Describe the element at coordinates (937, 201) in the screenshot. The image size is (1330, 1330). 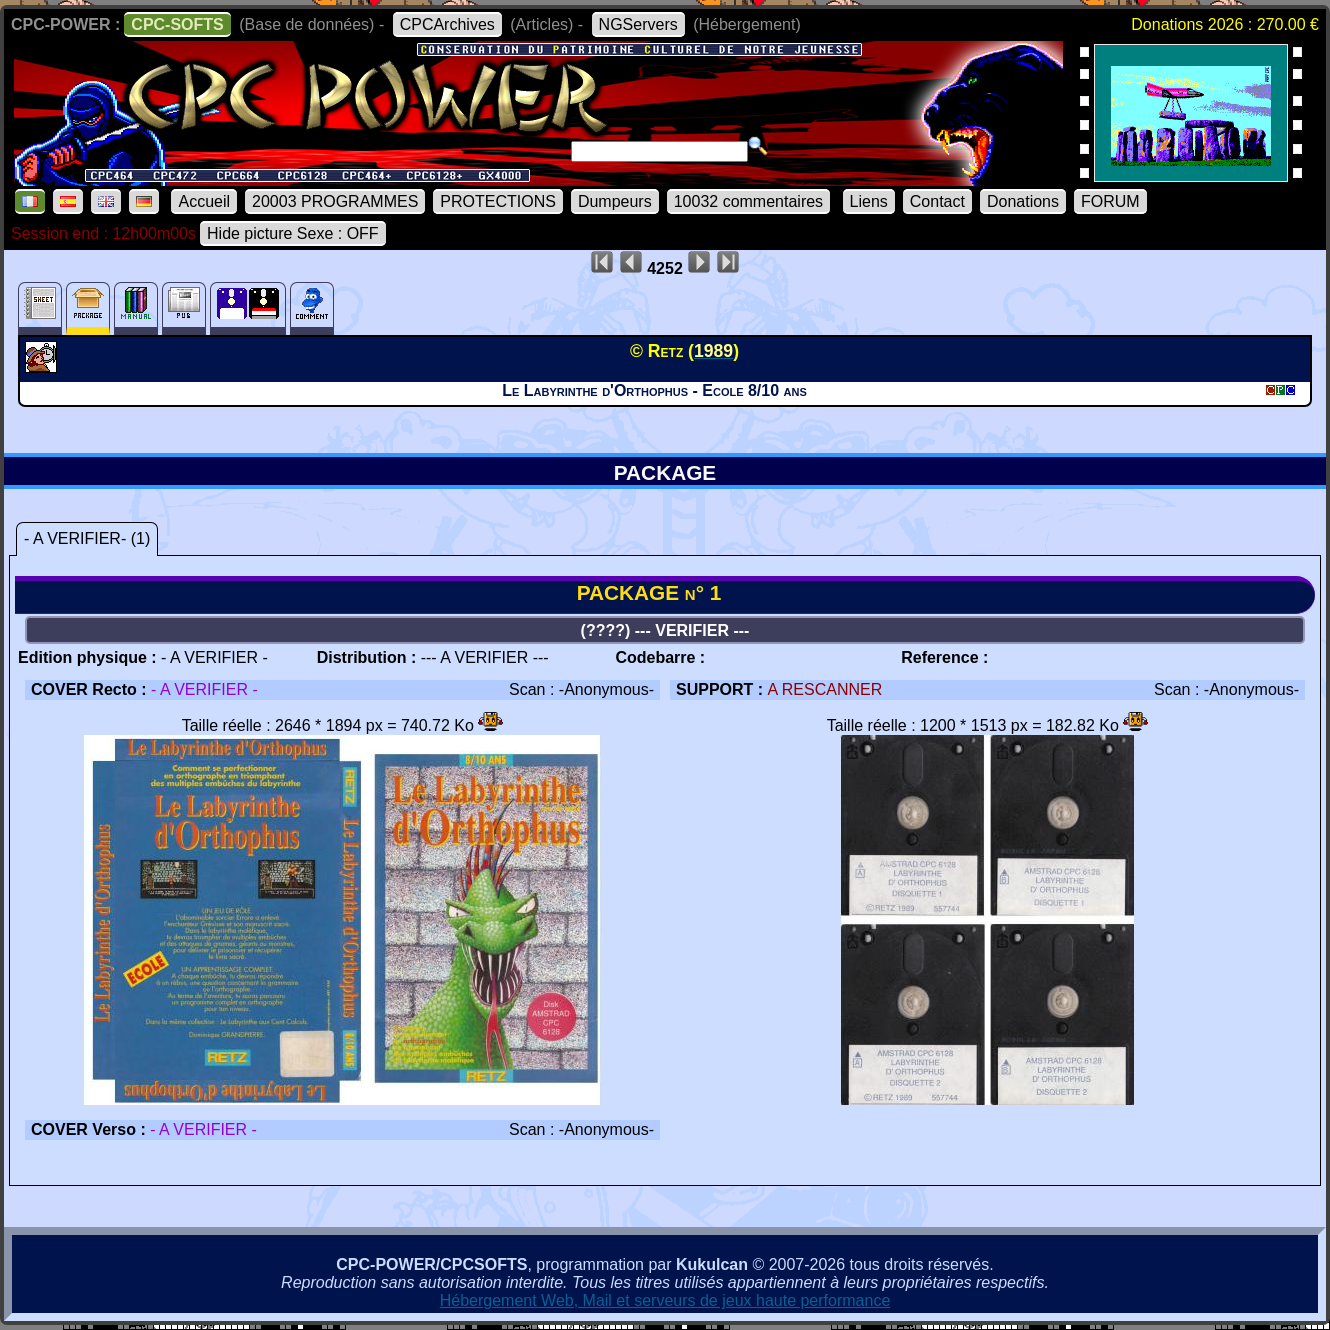
I see `Contact` at that location.